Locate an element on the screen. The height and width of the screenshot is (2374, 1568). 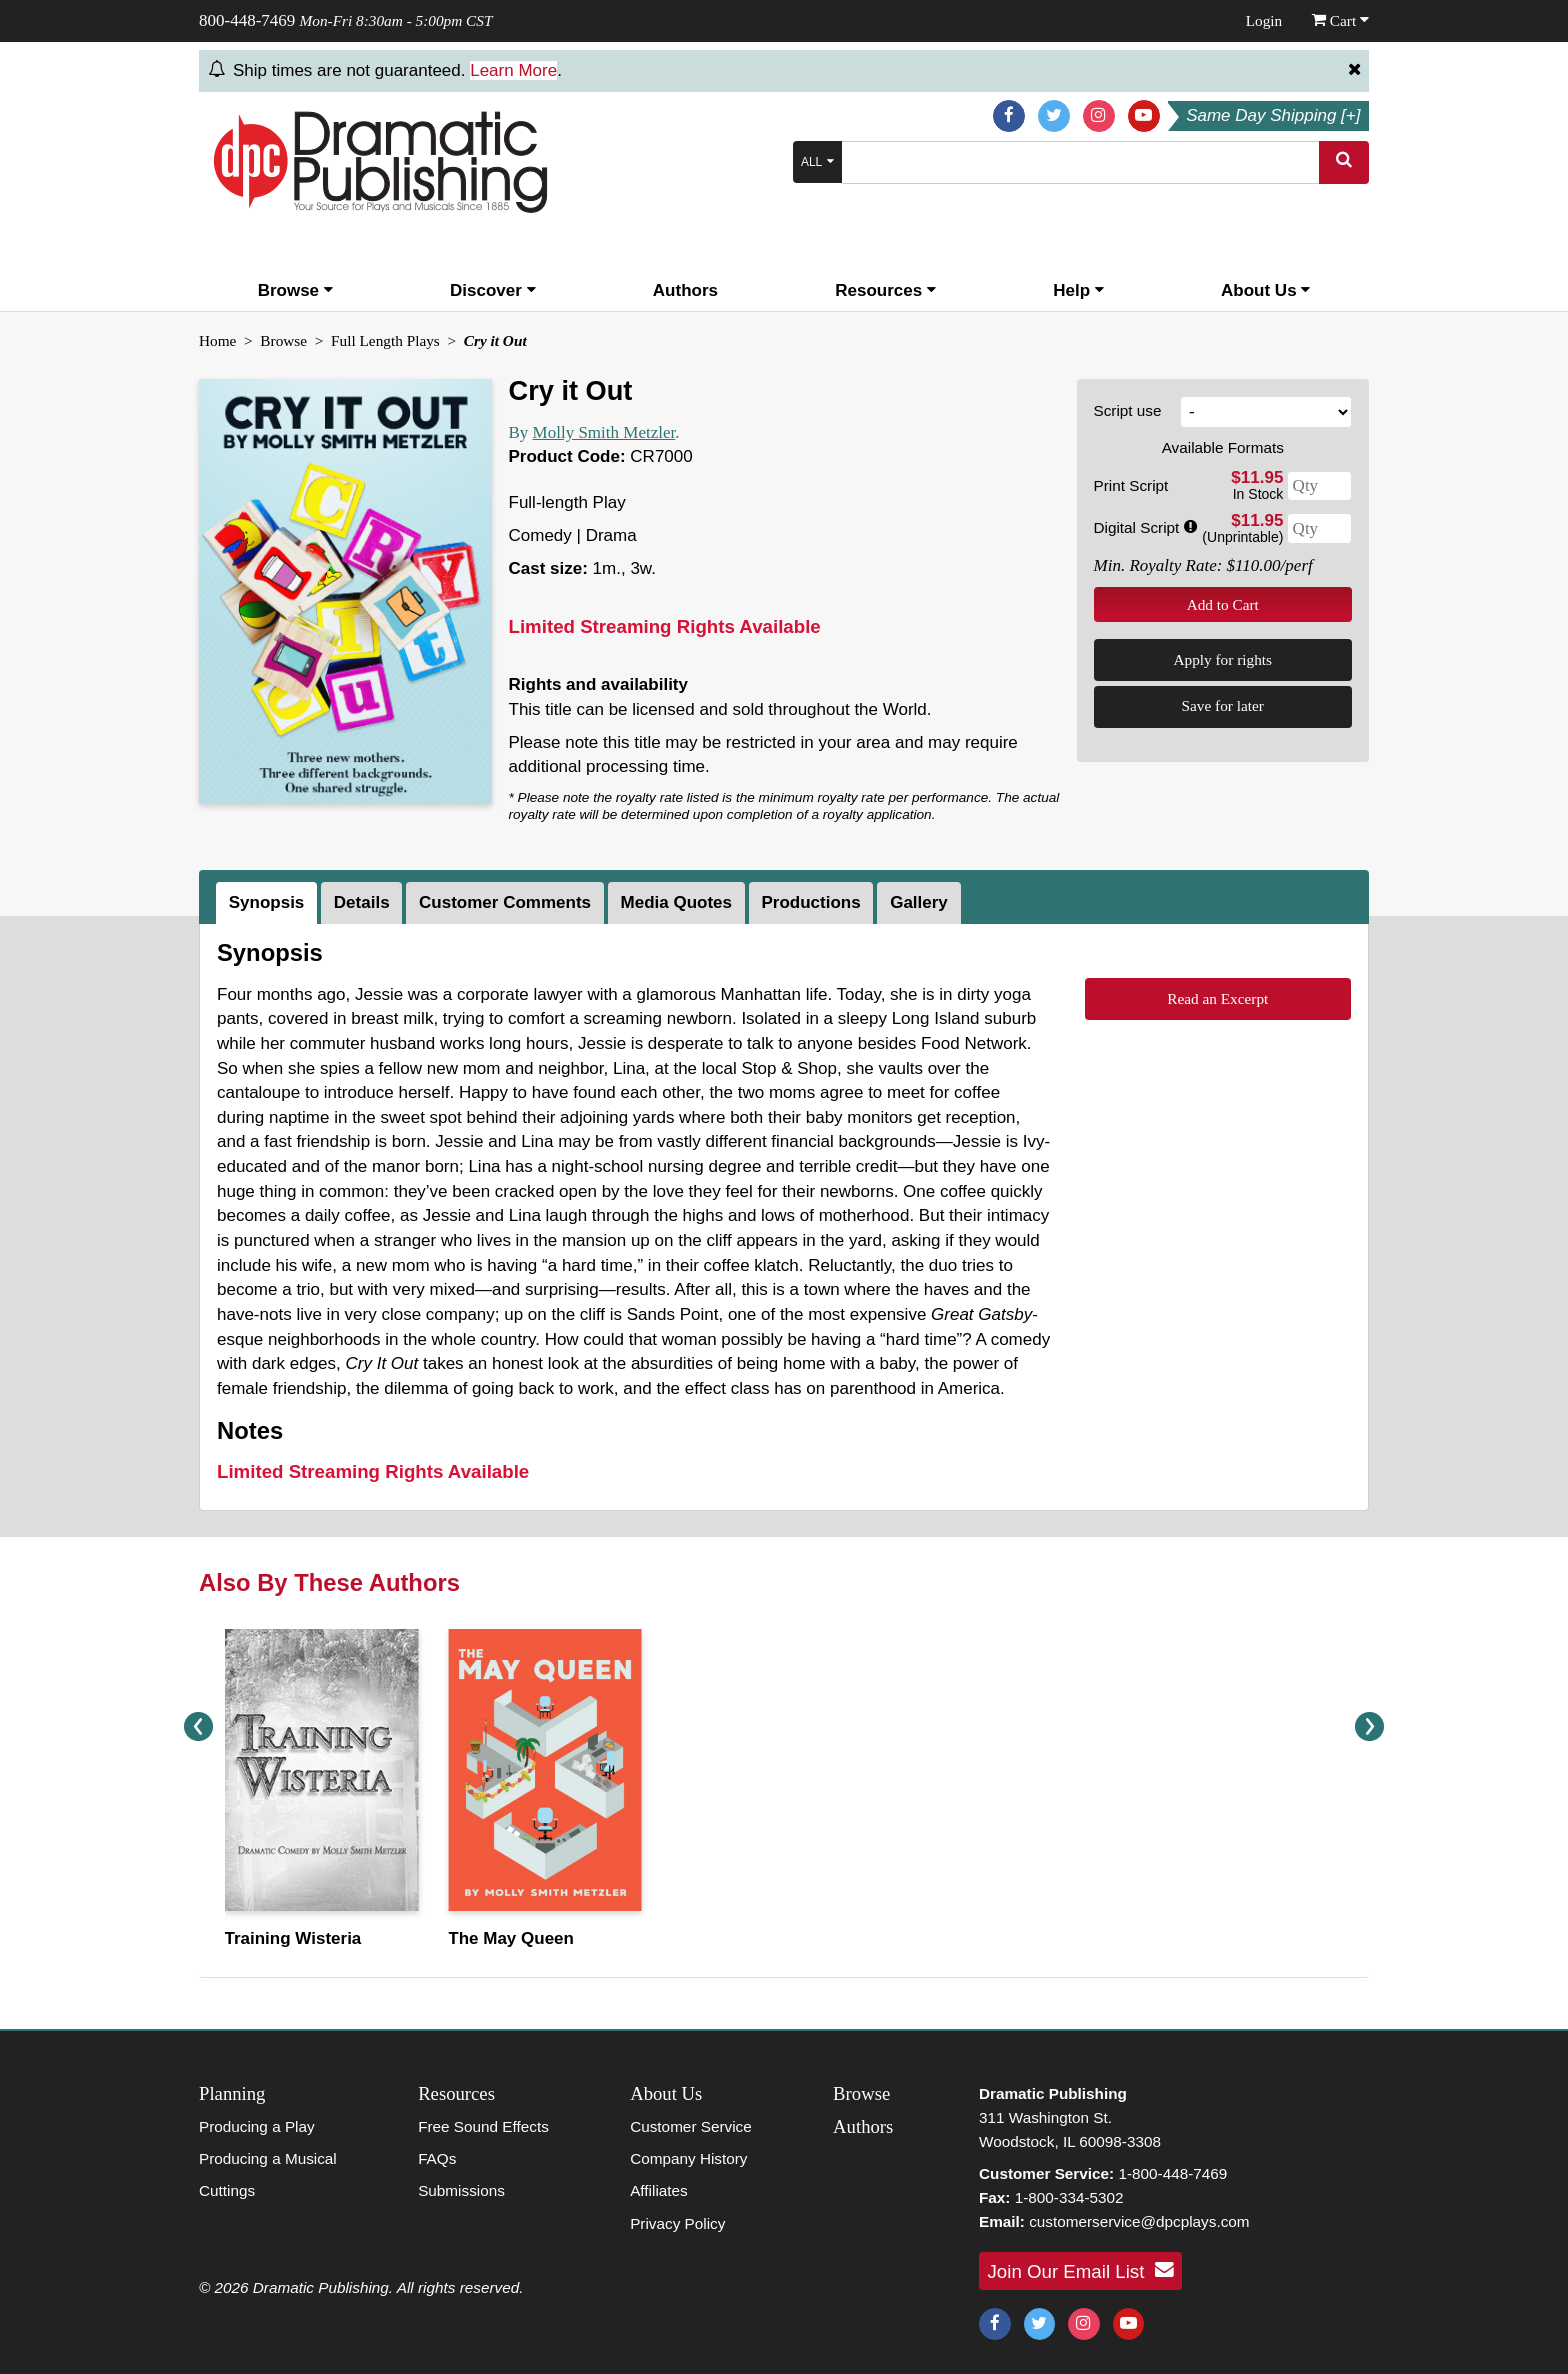
Help is located at coordinates (1078, 290).